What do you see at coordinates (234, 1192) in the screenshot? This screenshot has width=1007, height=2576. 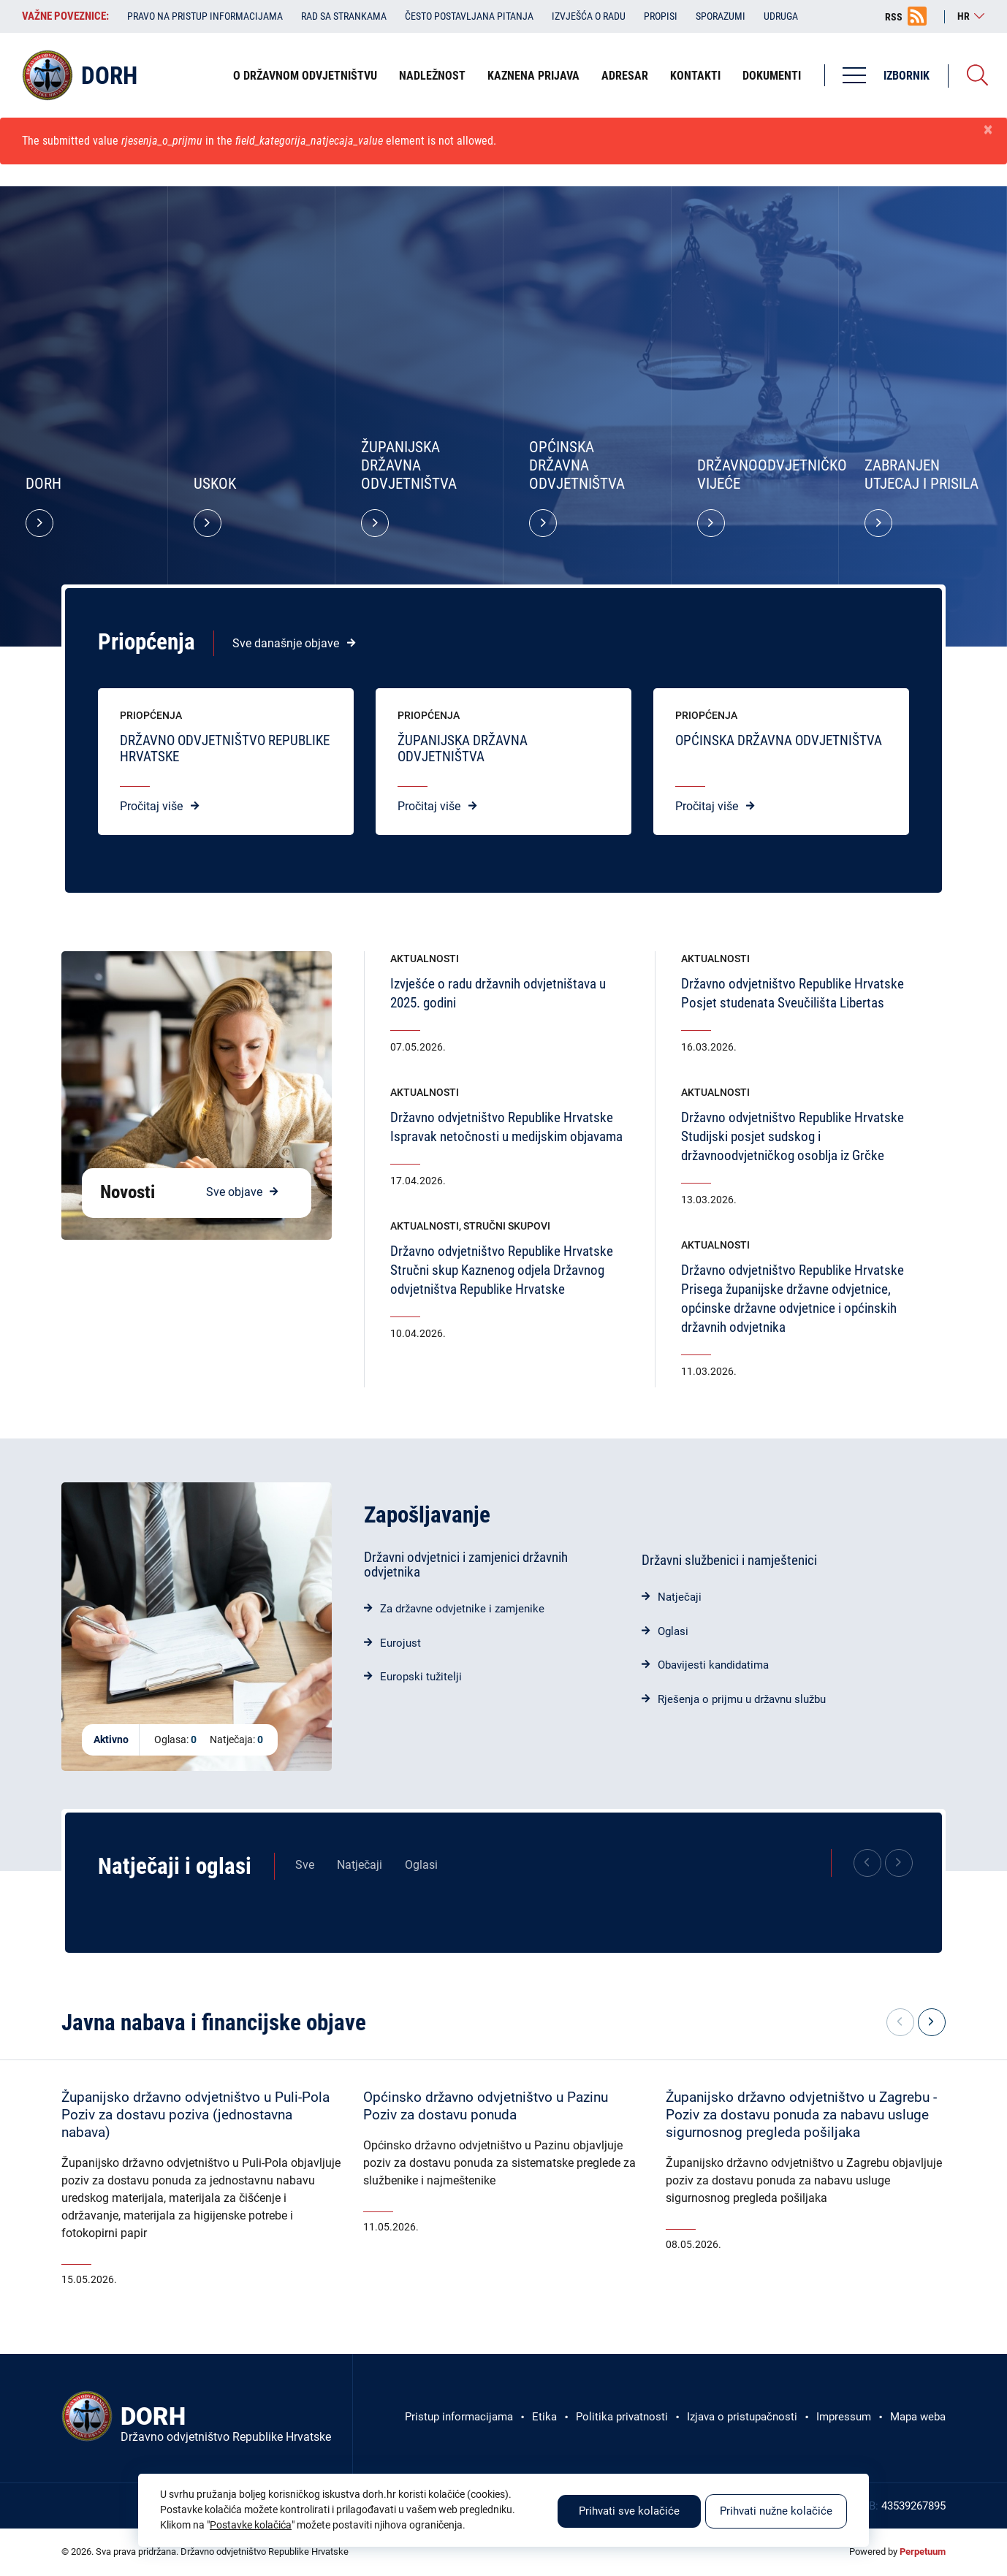 I see `Sve objave` at bounding box center [234, 1192].